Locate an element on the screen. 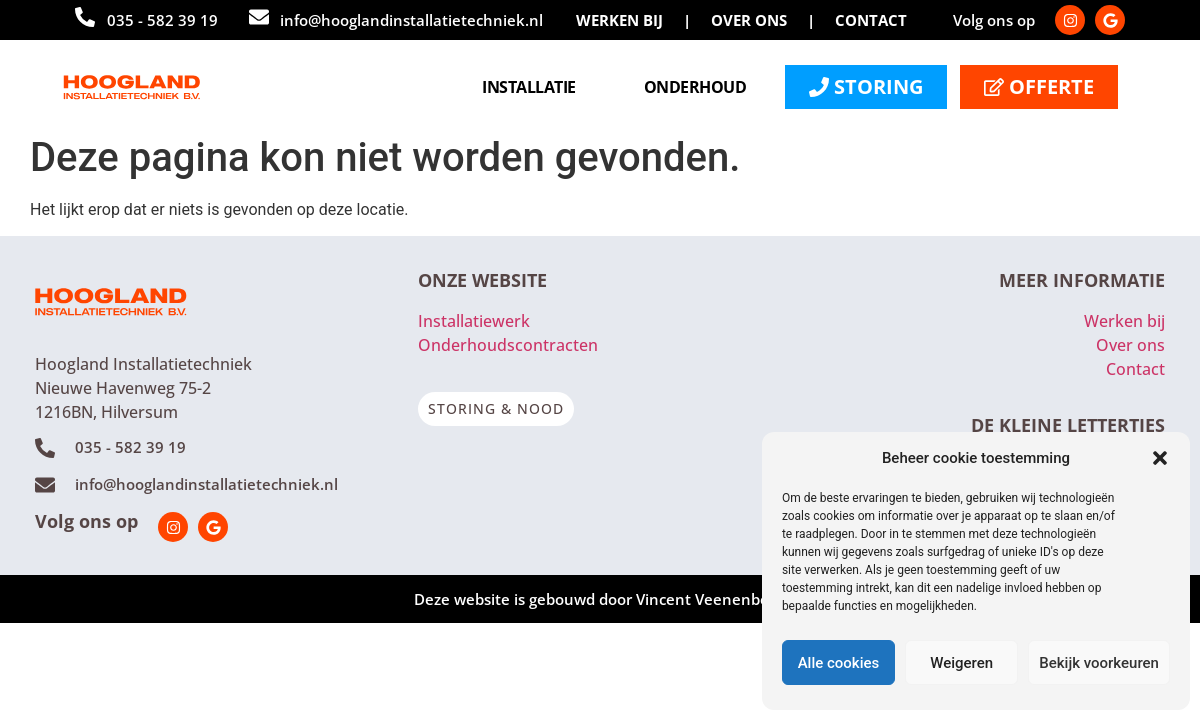 The height and width of the screenshot is (720, 1200). info@hooglandinstallatietechniek.nl is located at coordinates (411, 20).